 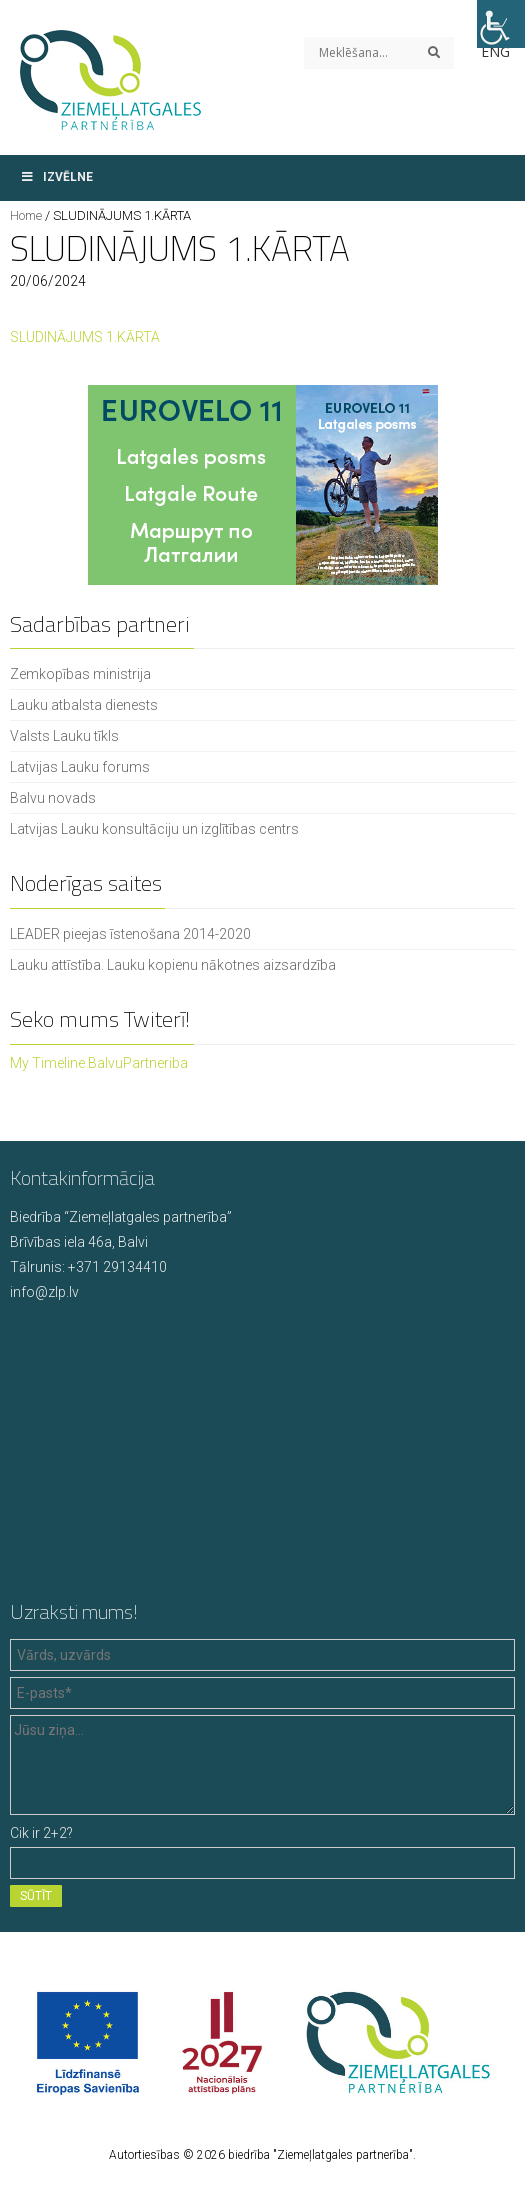 I want to click on SLUDINĀJUMS 1.KĀRTA, so click(x=85, y=337).